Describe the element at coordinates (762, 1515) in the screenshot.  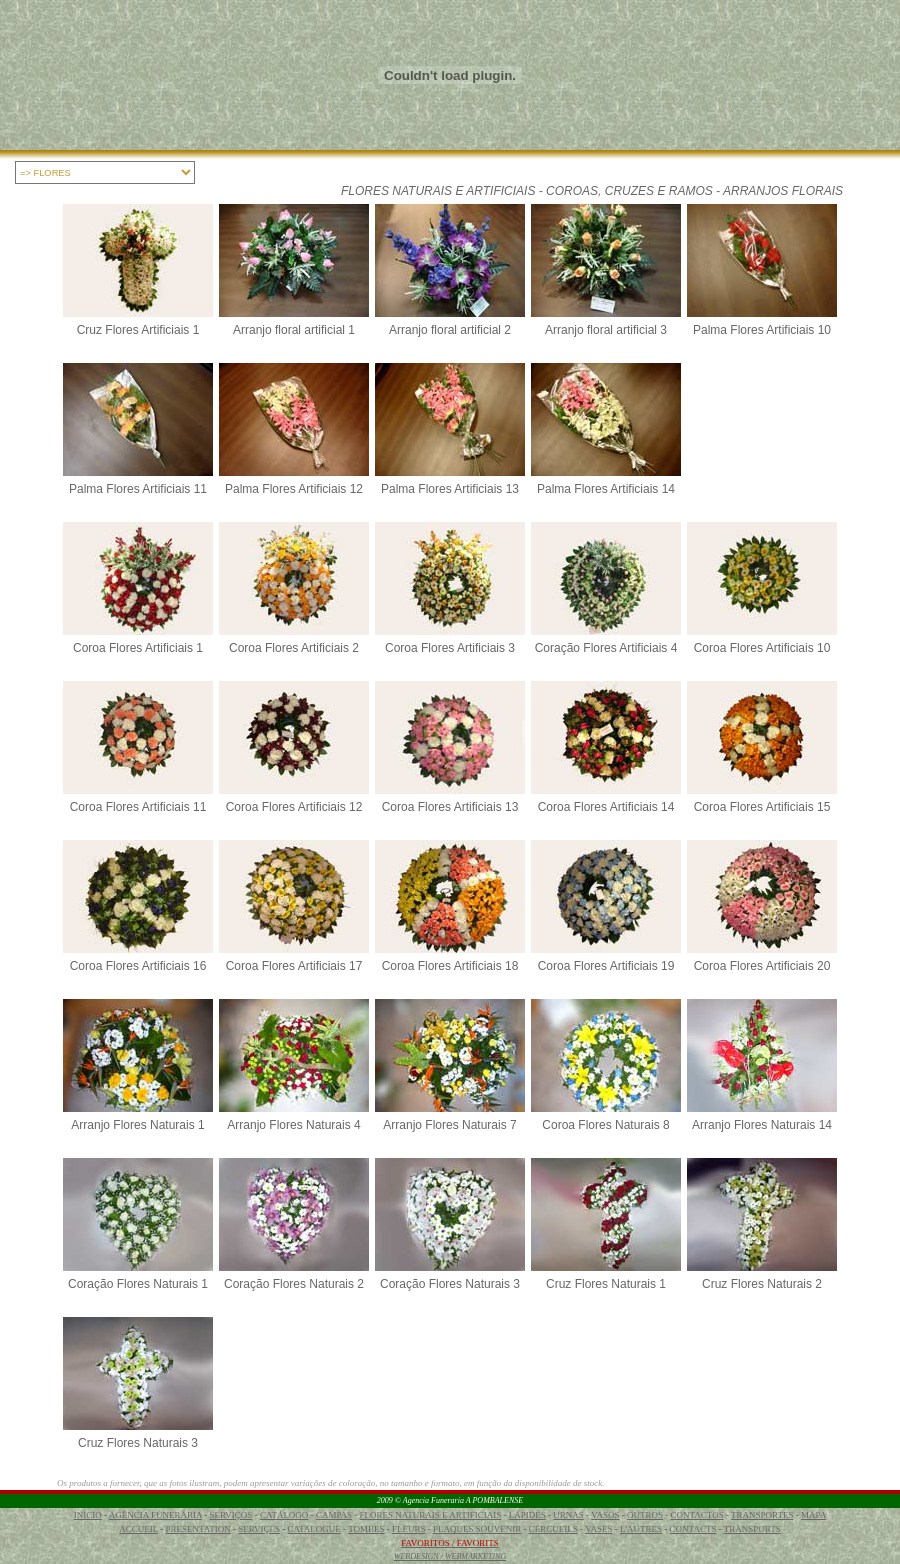
I see `TRANSPORTES` at that location.